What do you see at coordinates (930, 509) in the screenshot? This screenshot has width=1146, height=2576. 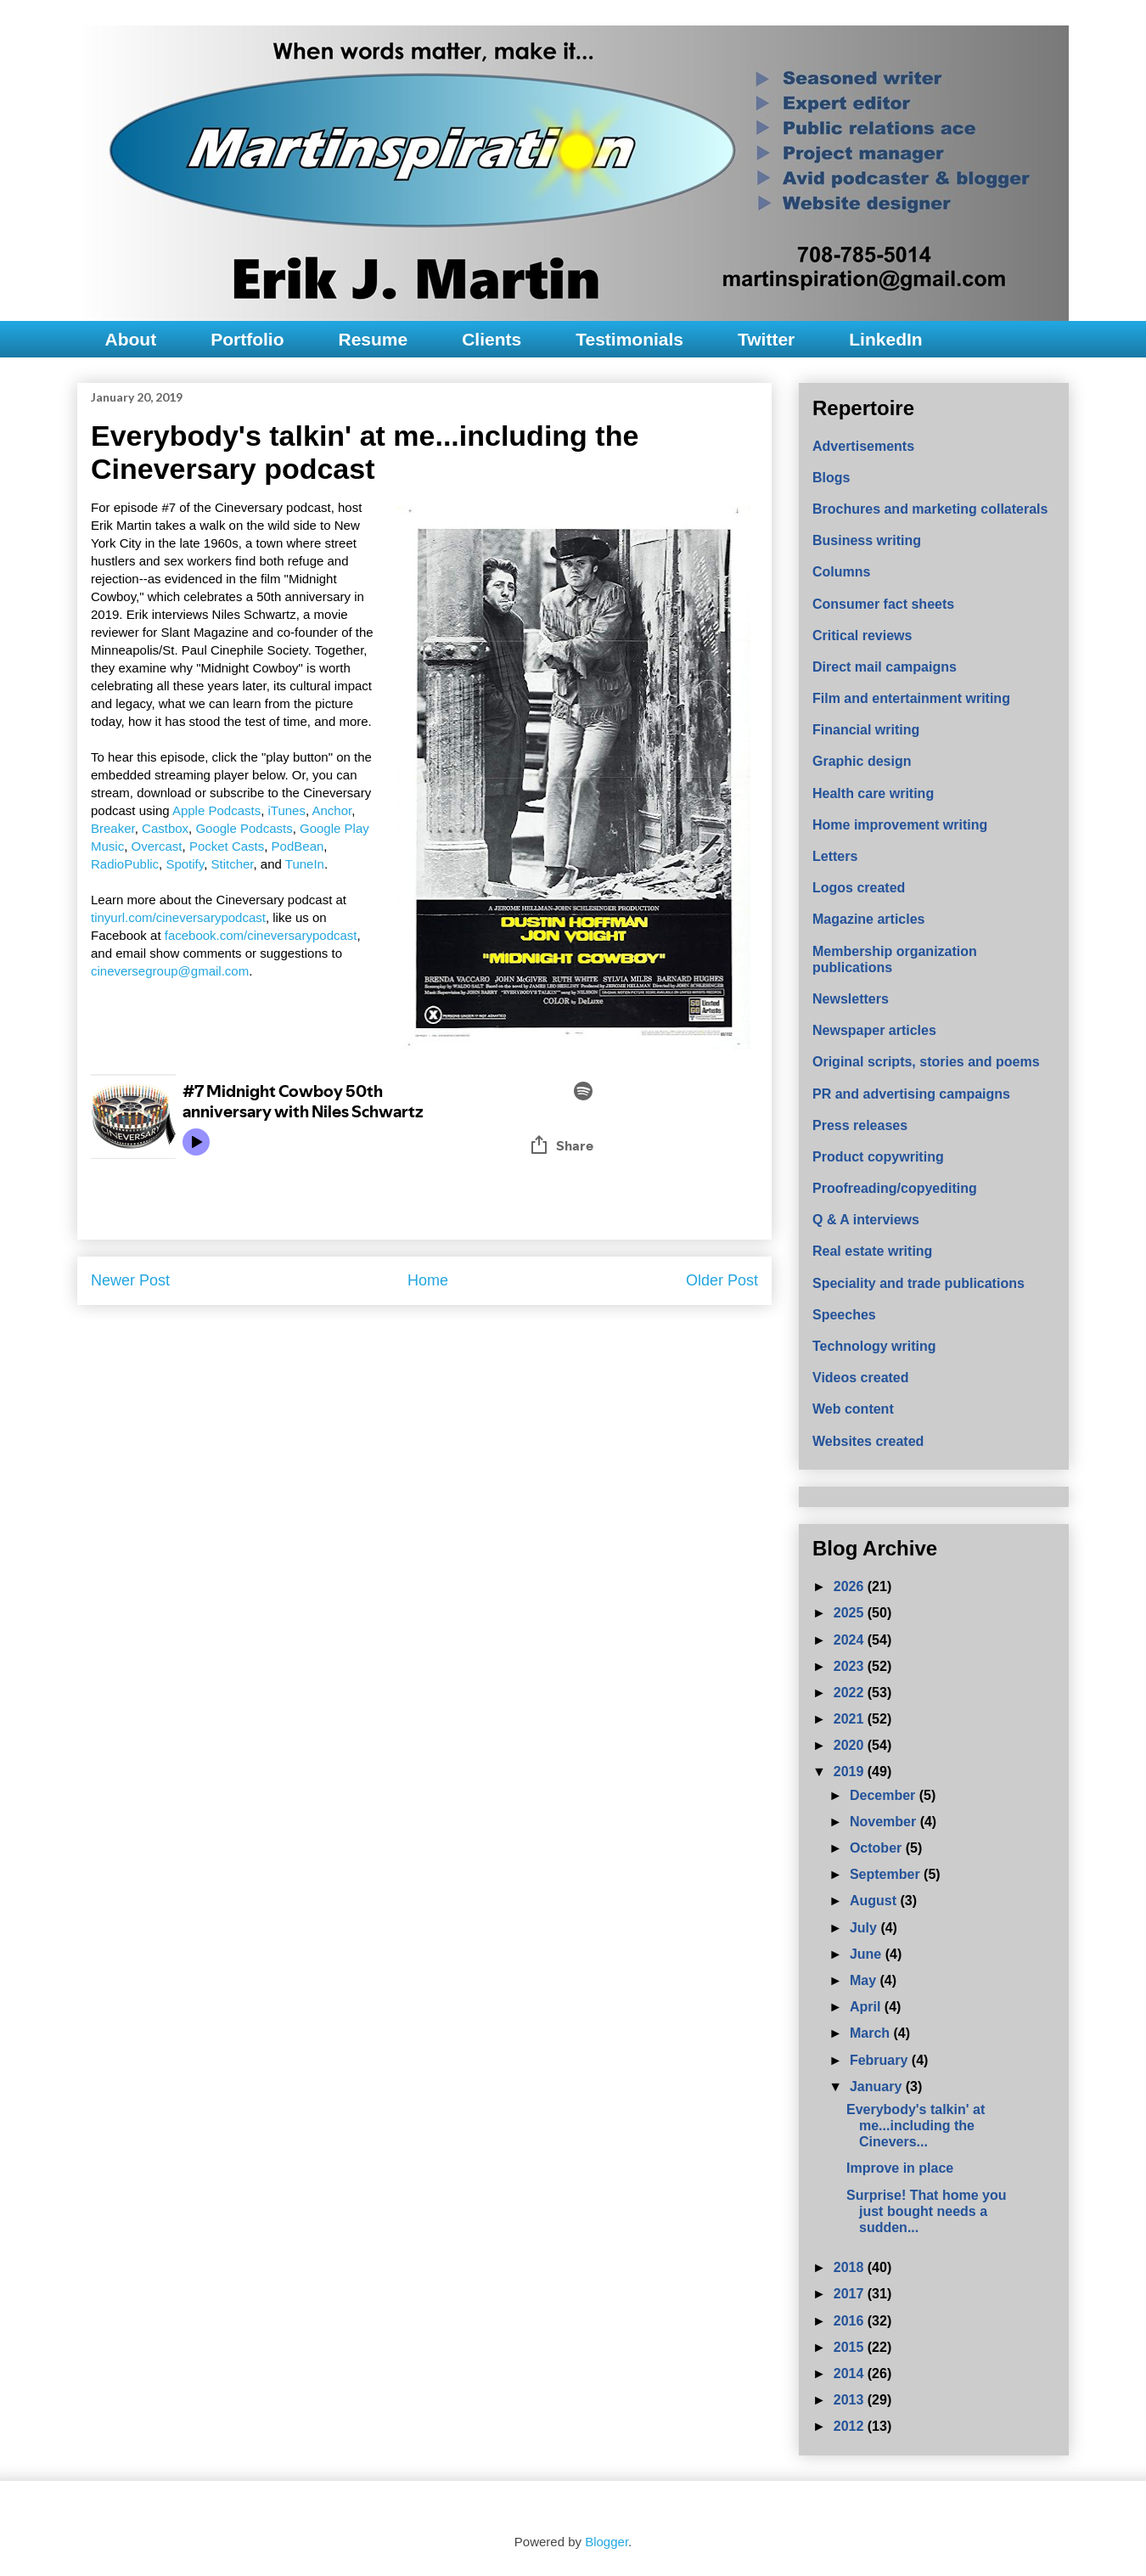 I see `Brochures and marketing collaterals` at bounding box center [930, 509].